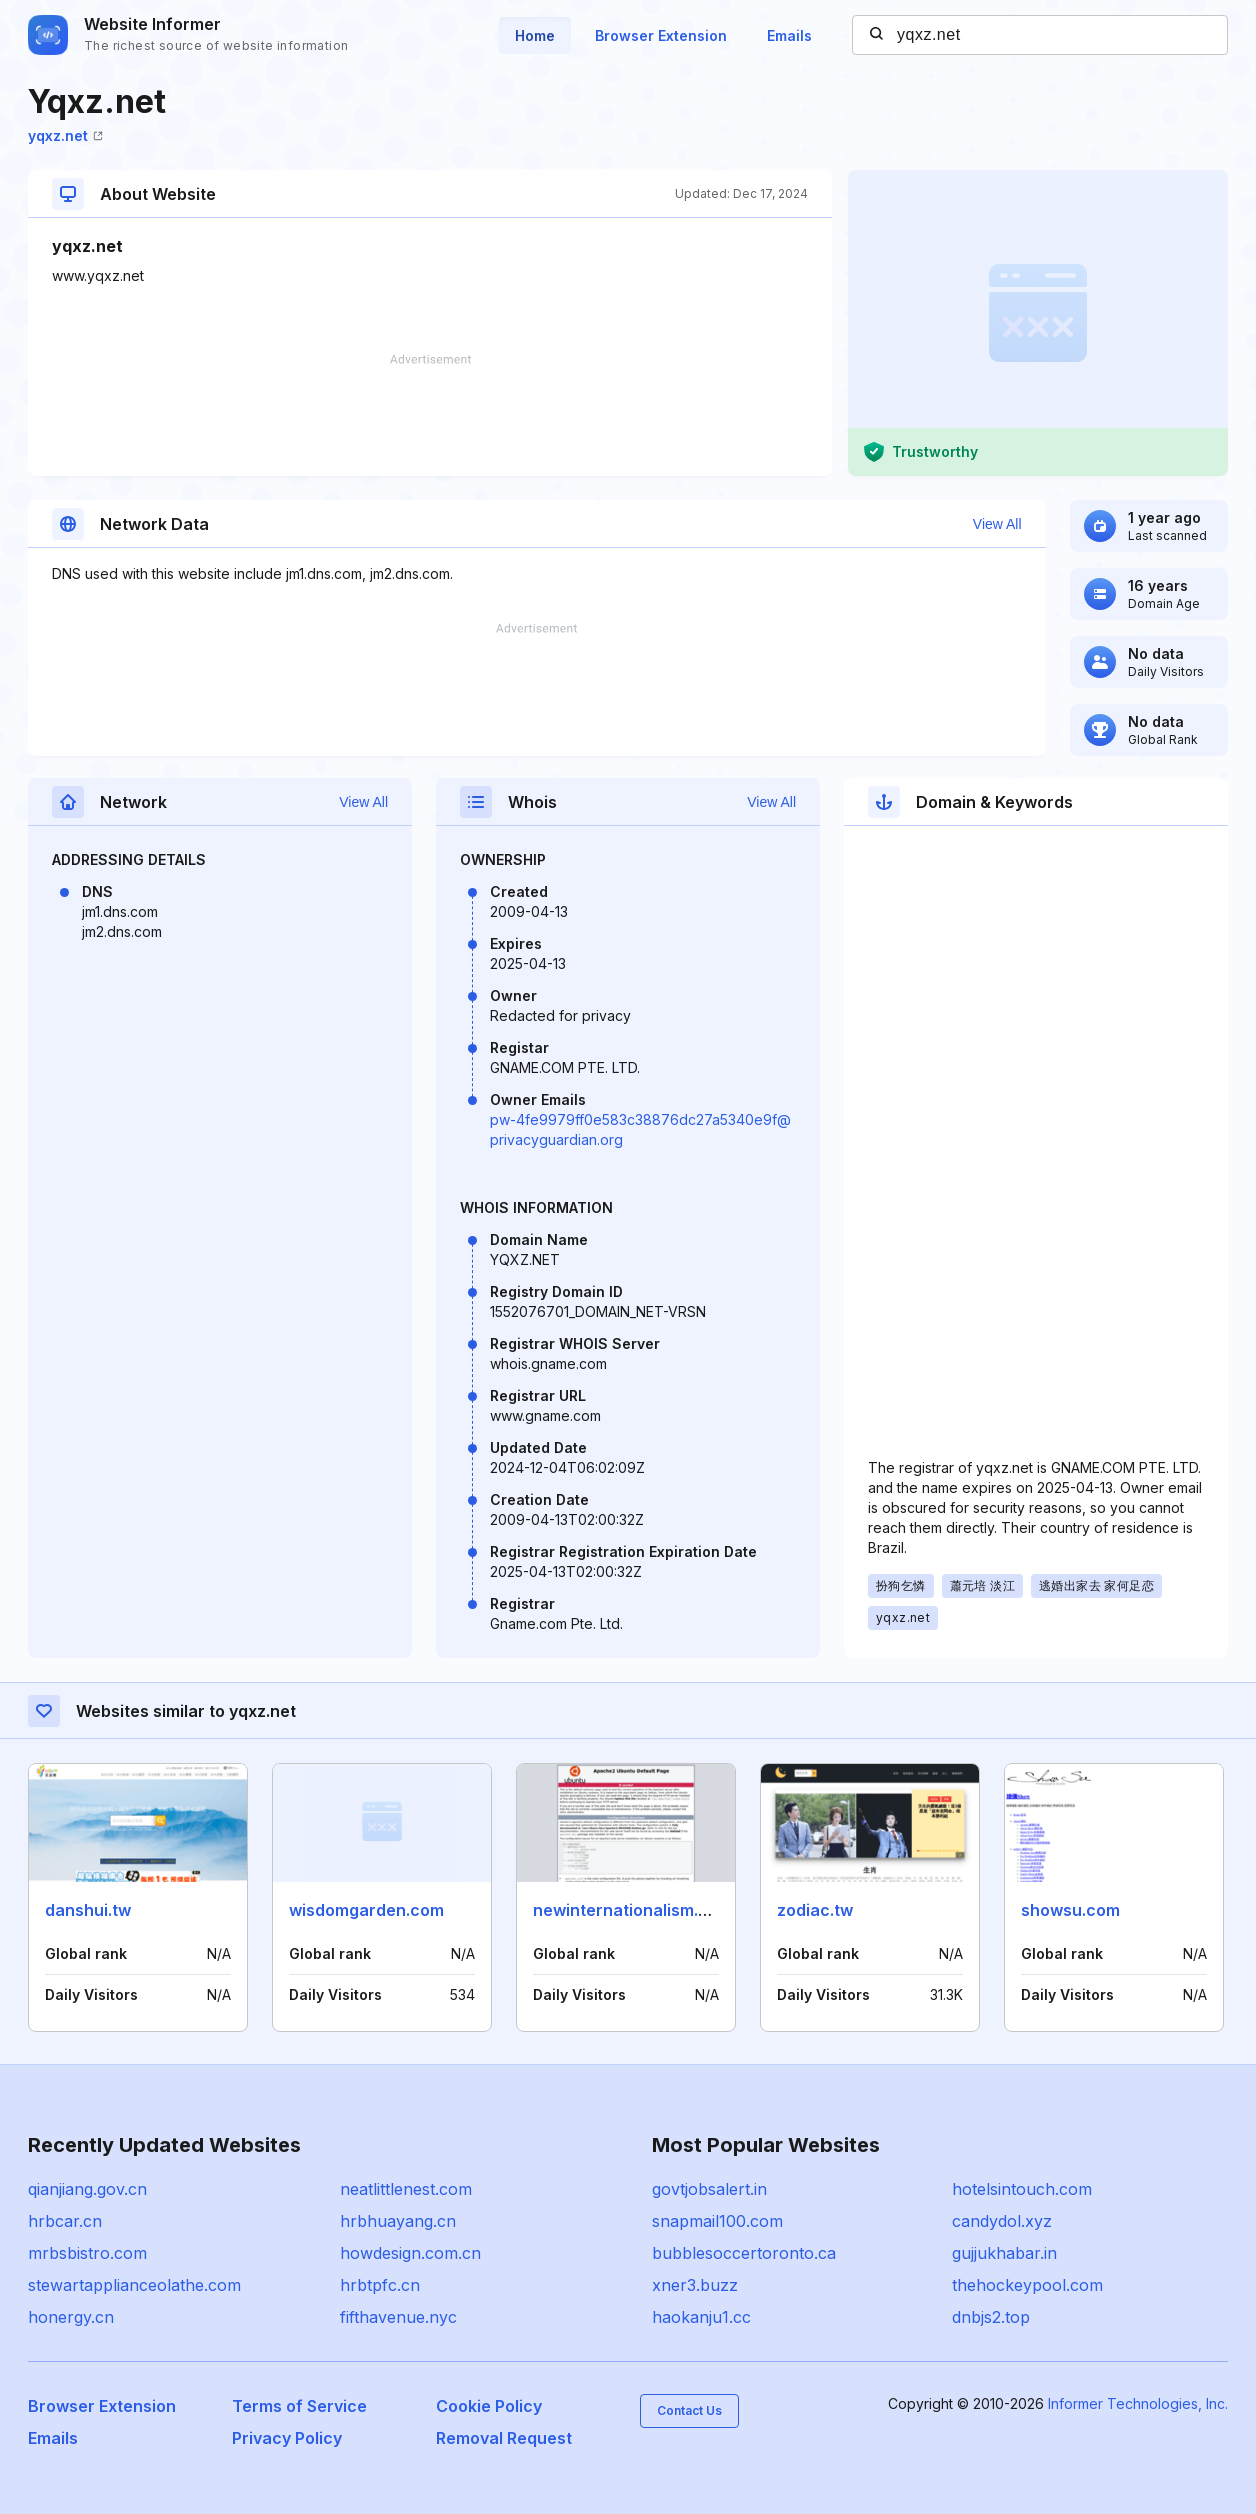  Describe the element at coordinates (406, 2189) in the screenshot. I see `neatlittlenest.com` at that location.